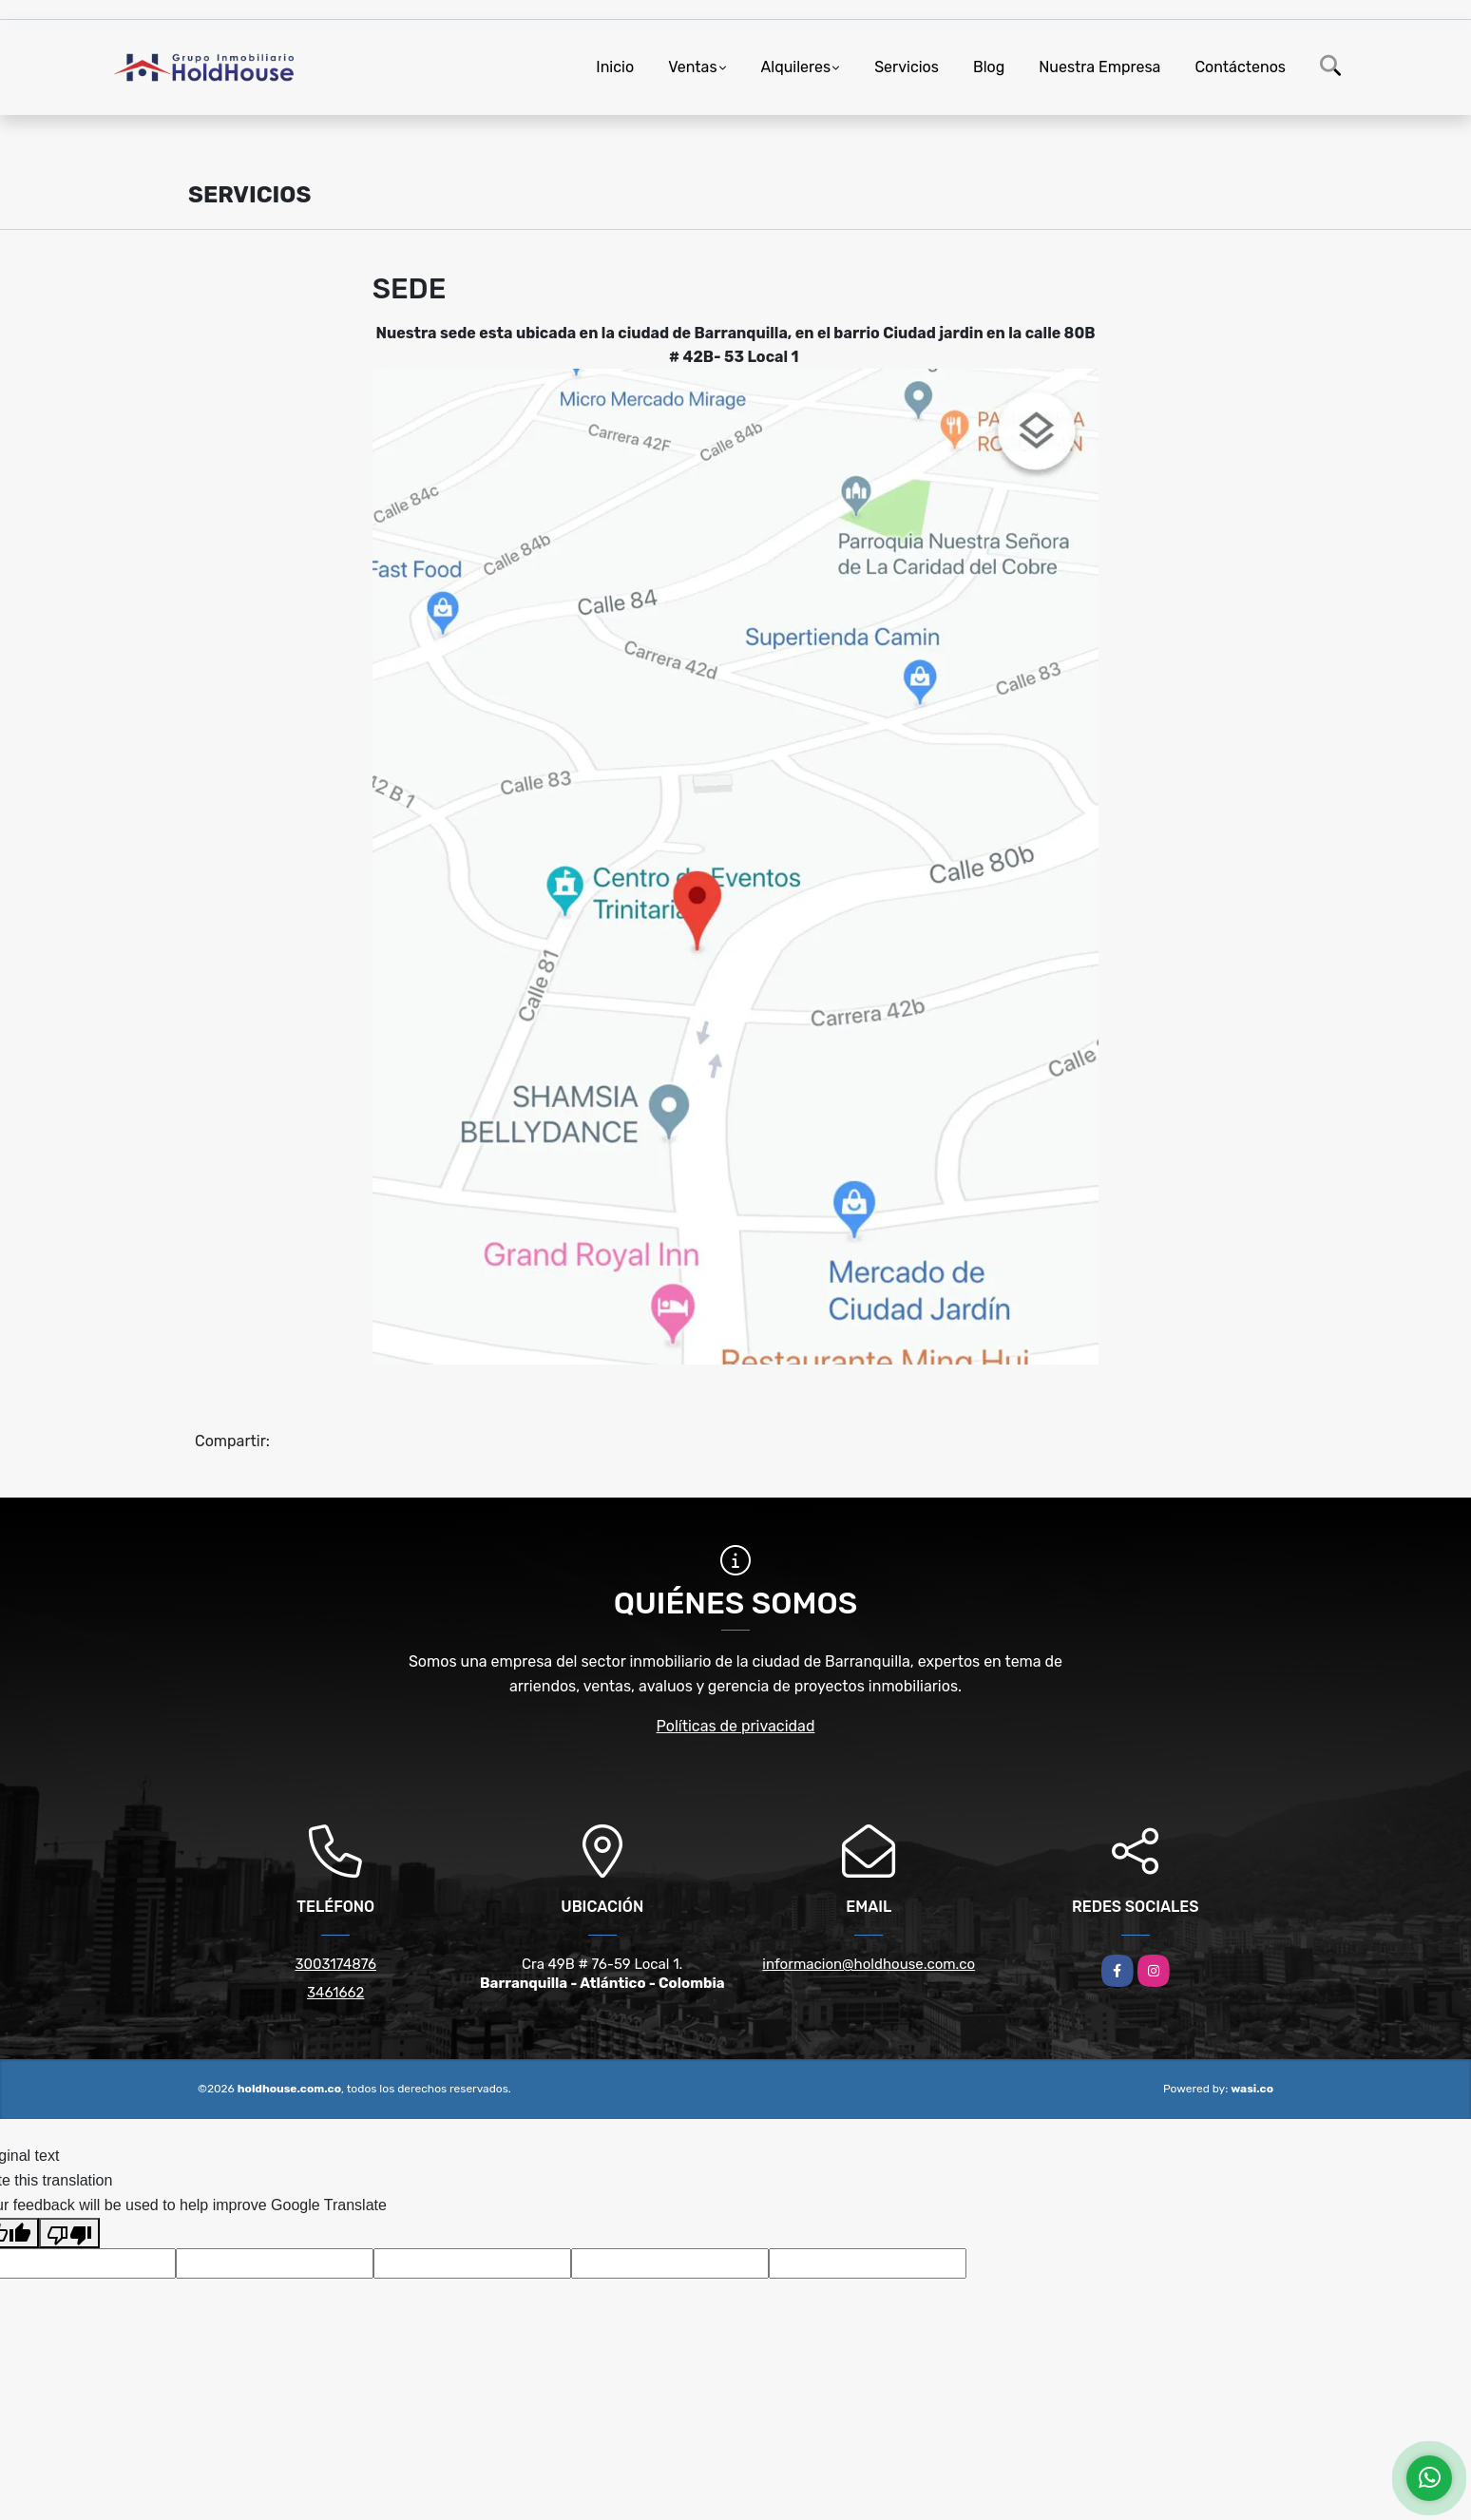 This screenshot has width=1471, height=2520. Describe the element at coordinates (796, 67) in the screenshot. I see `Alquileres` at that location.